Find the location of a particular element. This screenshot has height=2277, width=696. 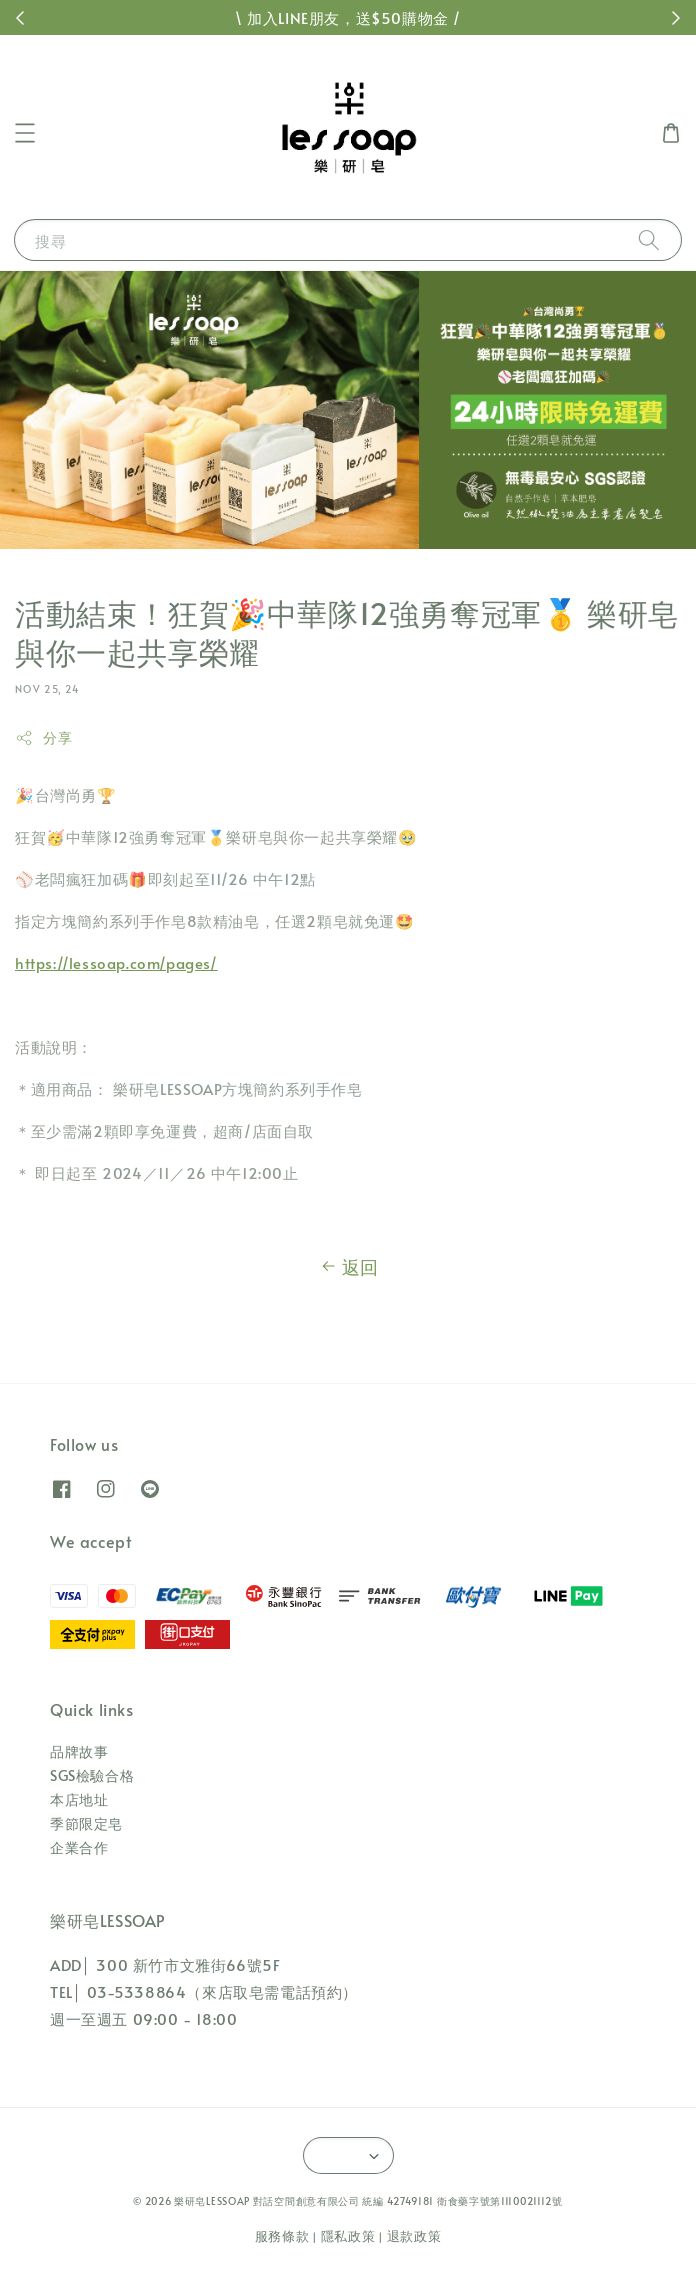

[搜尋] is located at coordinates (649, 239).